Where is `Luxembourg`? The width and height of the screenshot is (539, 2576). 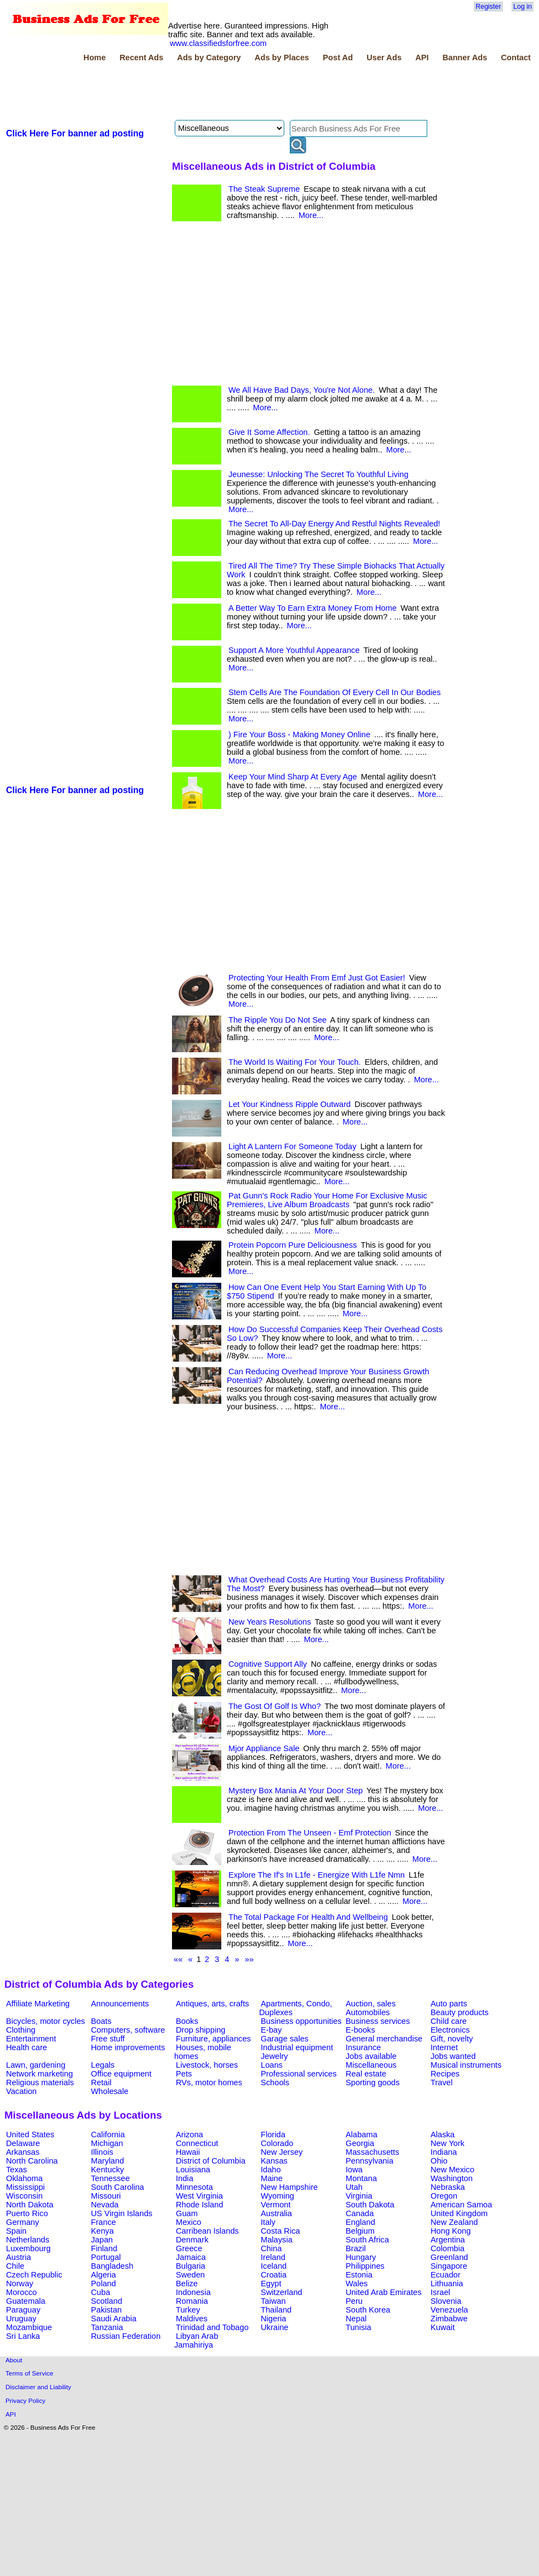
Luxembourg is located at coordinates (28, 2248).